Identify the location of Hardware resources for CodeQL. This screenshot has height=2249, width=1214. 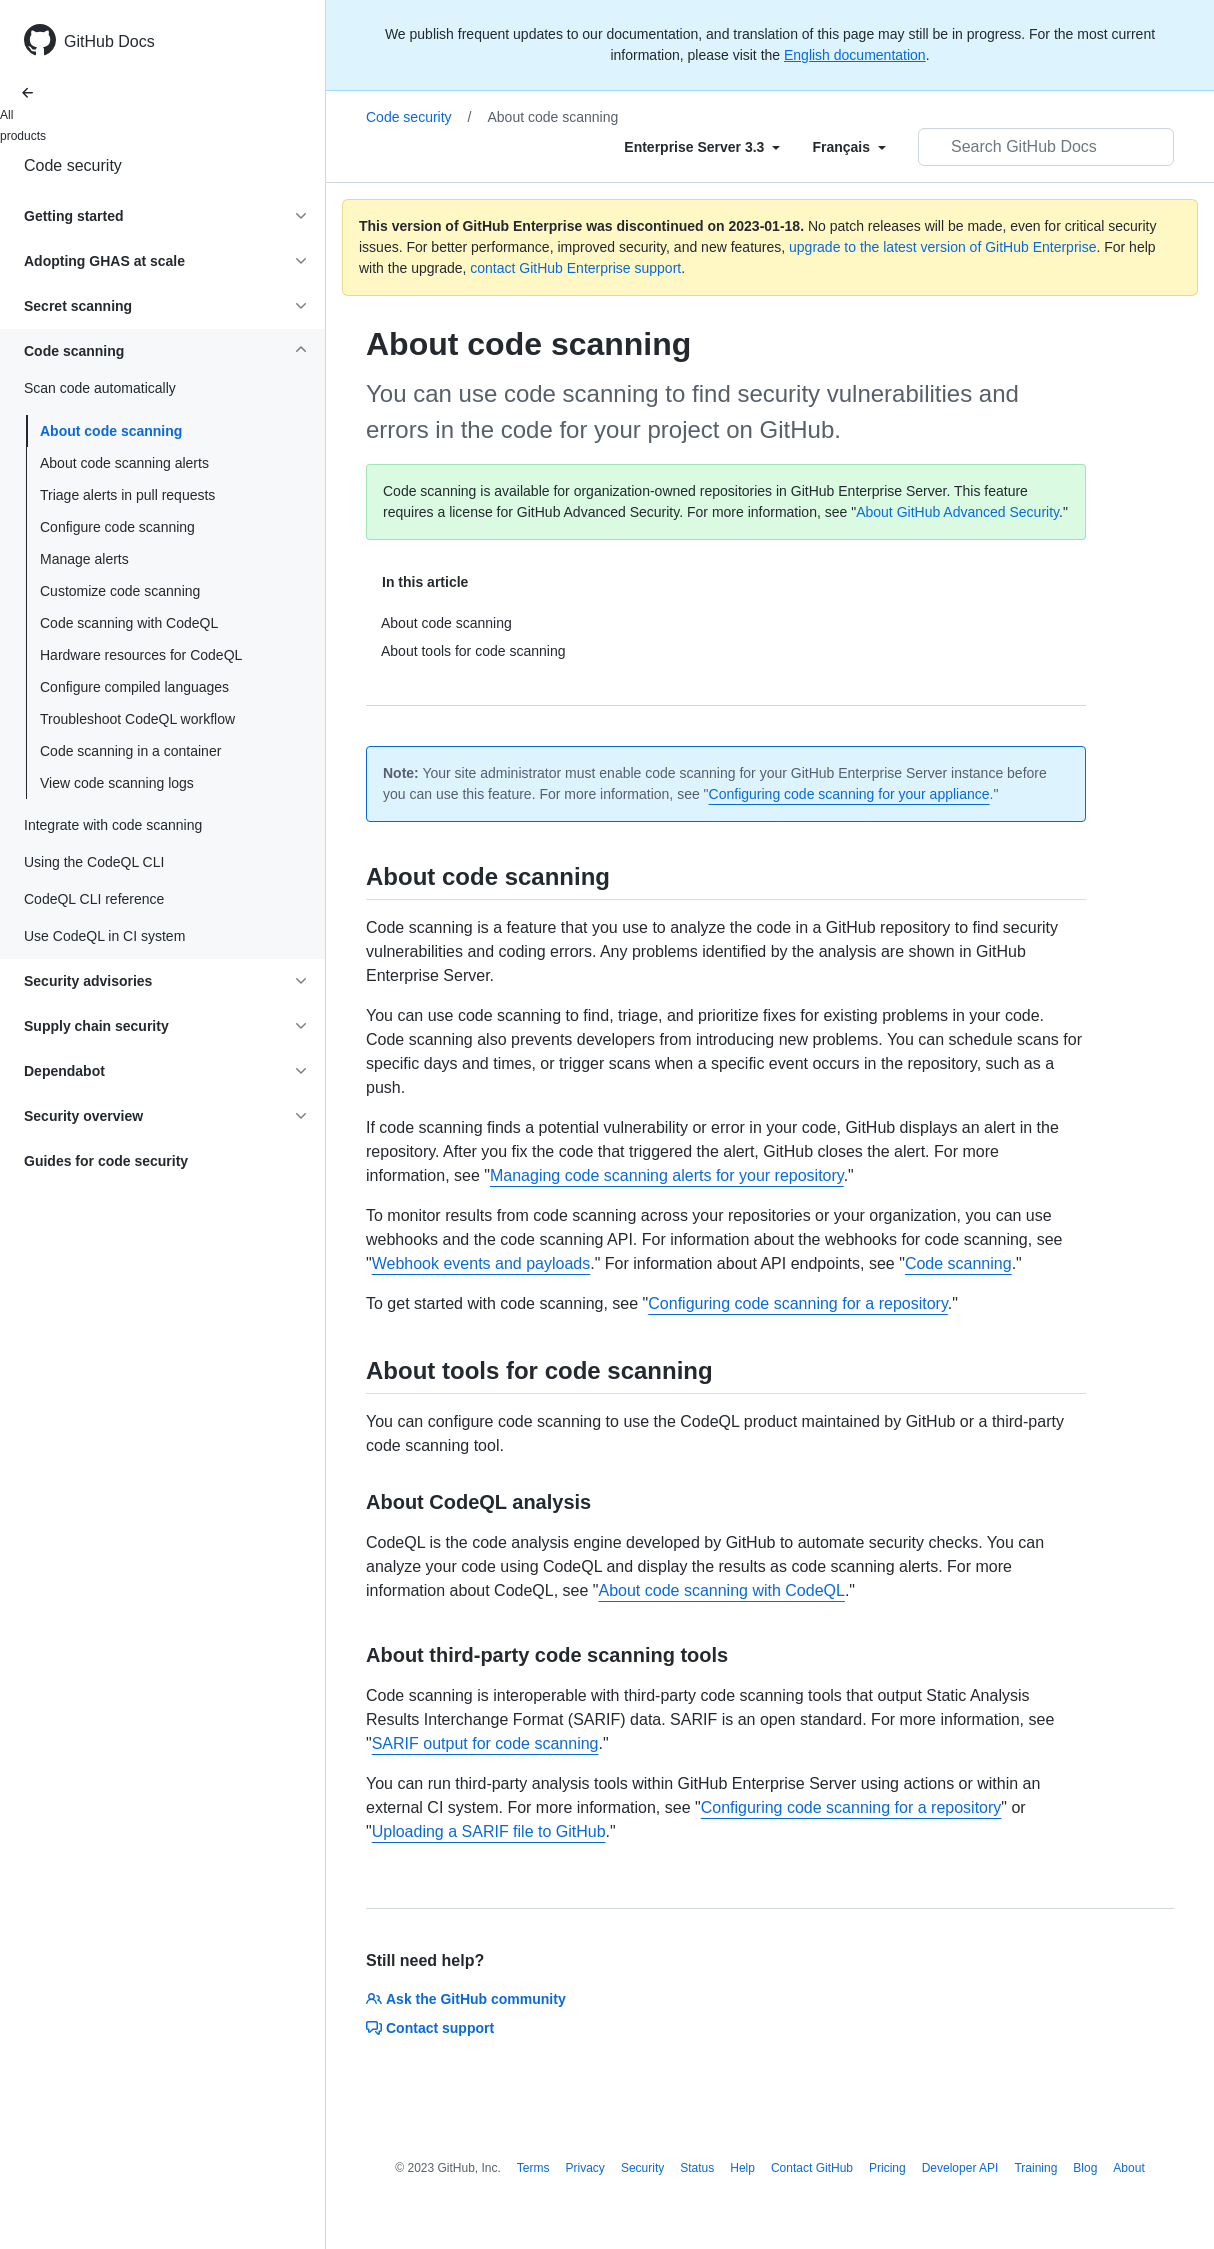
(141, 655).